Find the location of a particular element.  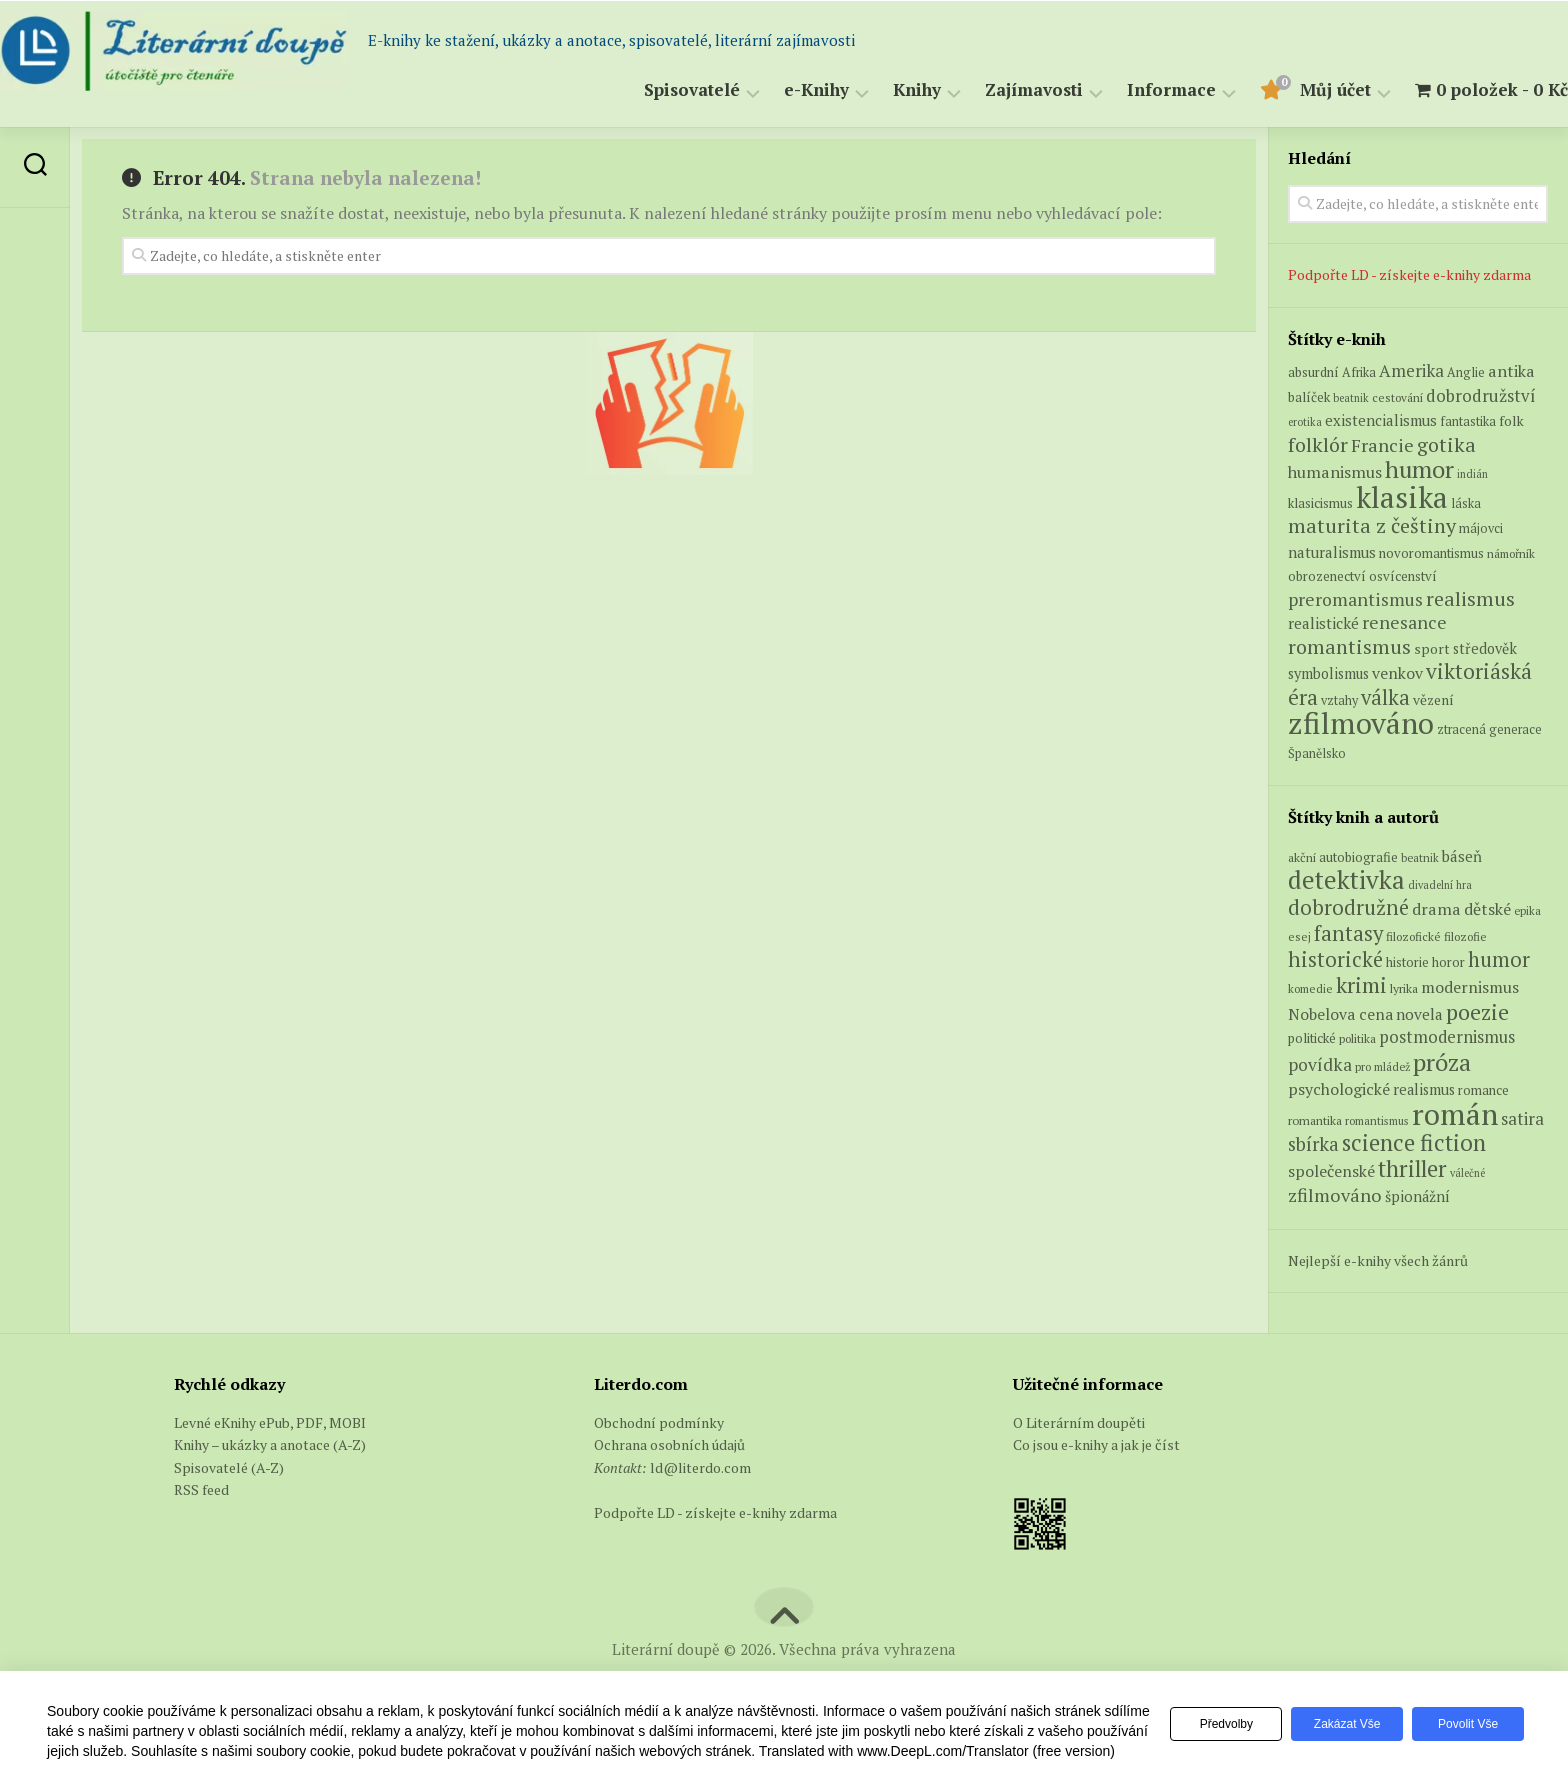

Amerika [Amerika (15 produktů)] is located at coordinates (1411, 370).